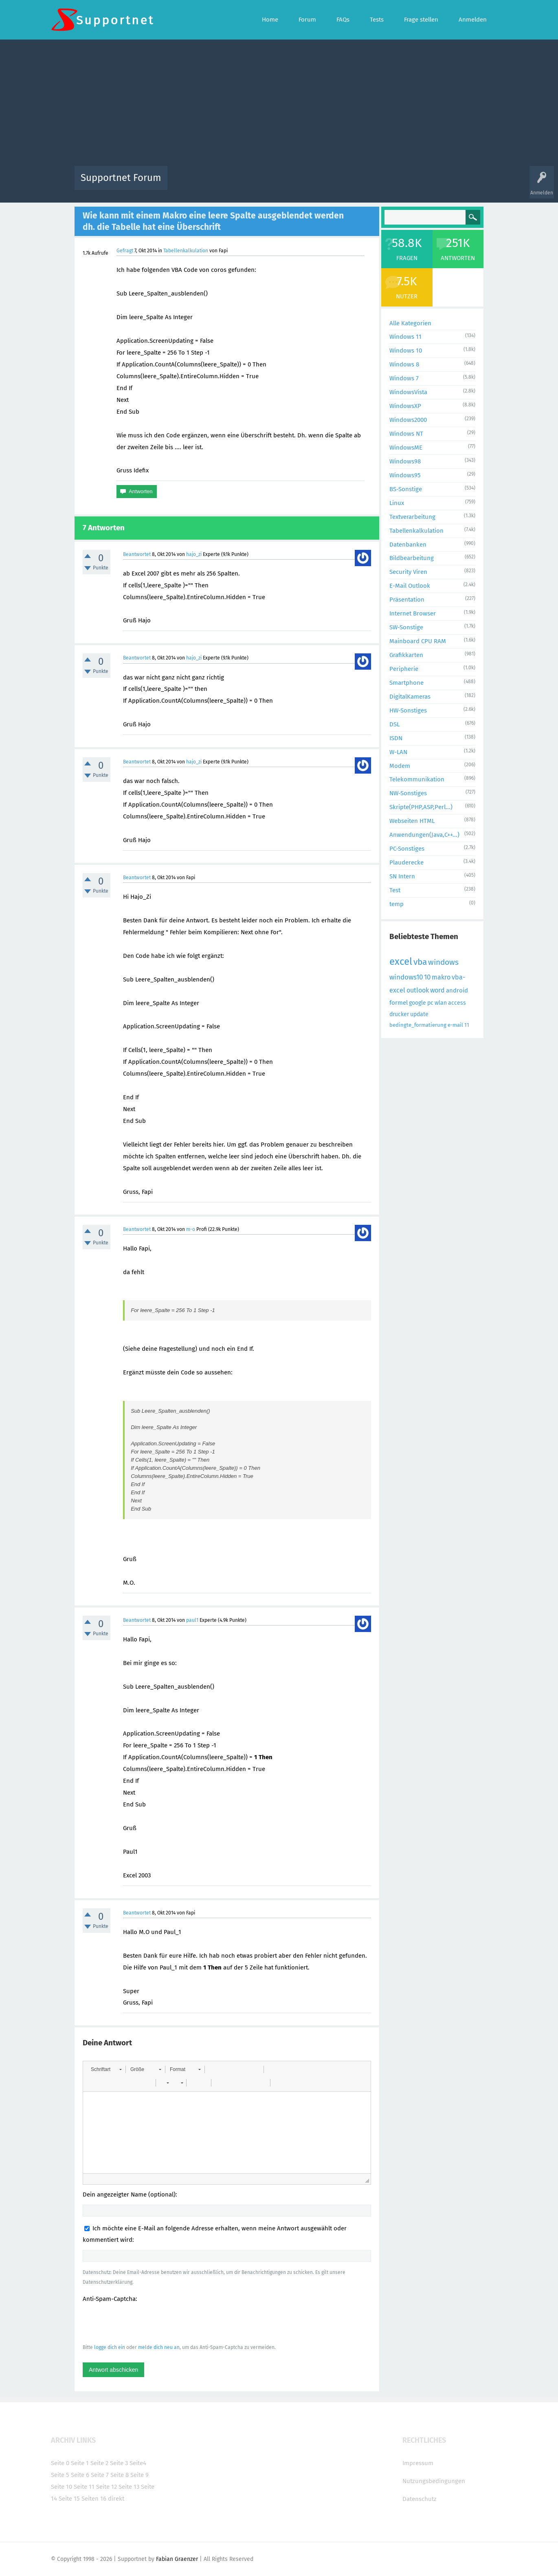  What do you see at coordinates (427, 977) in the screenshot?
I see `10` at bounding box center [427, 977].